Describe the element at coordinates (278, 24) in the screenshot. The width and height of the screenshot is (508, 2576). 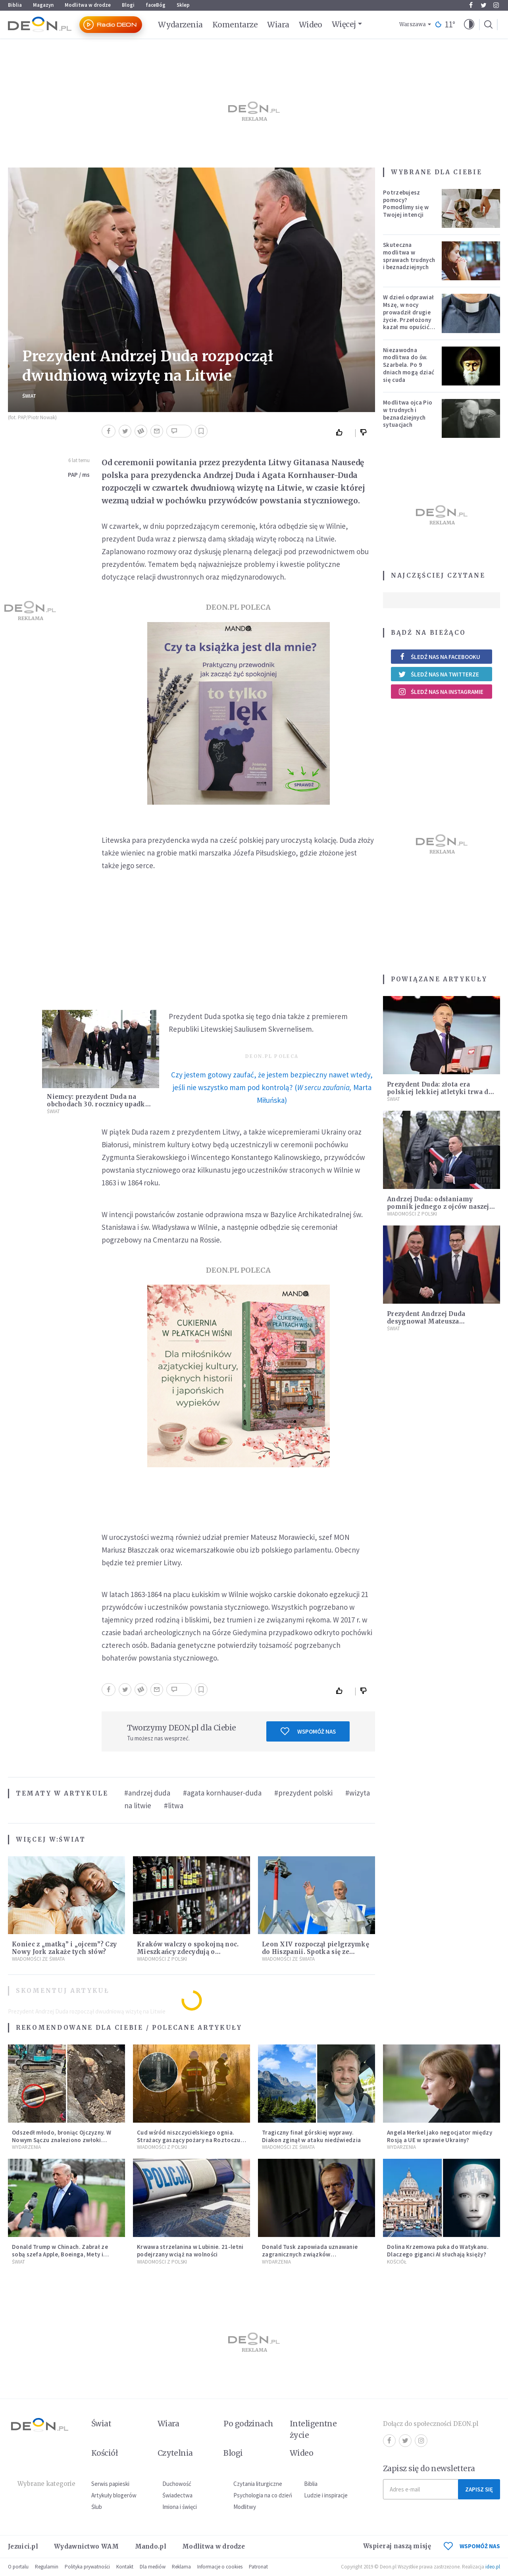
I see `Wiara` at that location.